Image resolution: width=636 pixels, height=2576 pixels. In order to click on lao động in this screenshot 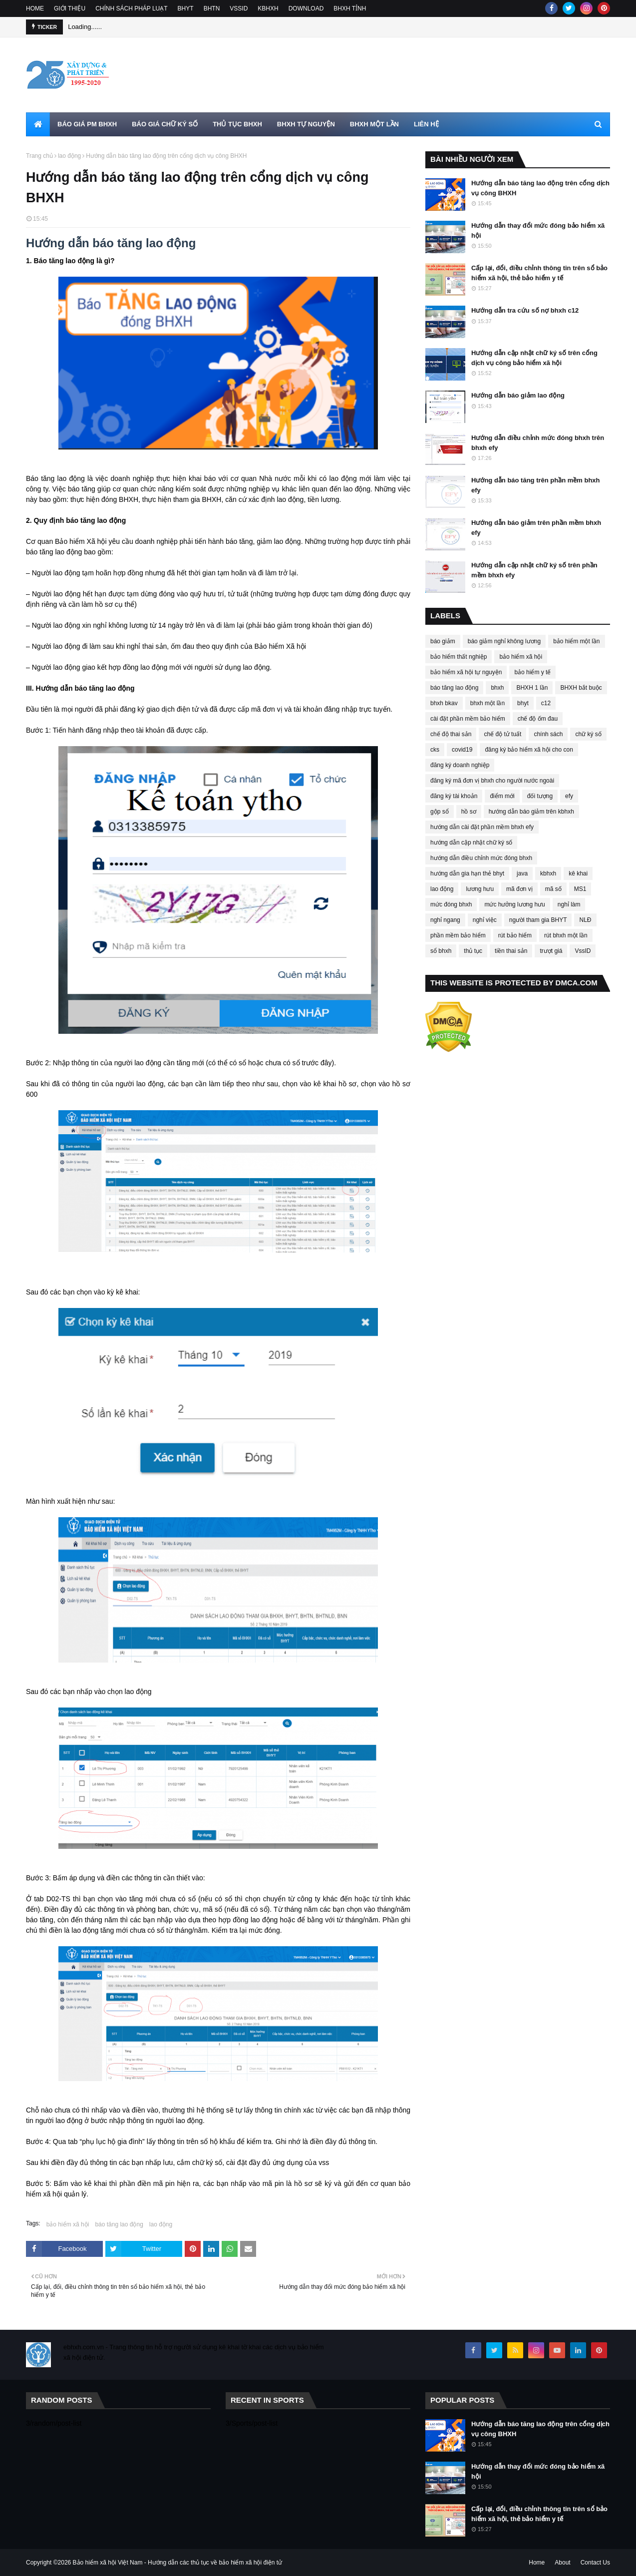, I will do `click(69, 155)`.